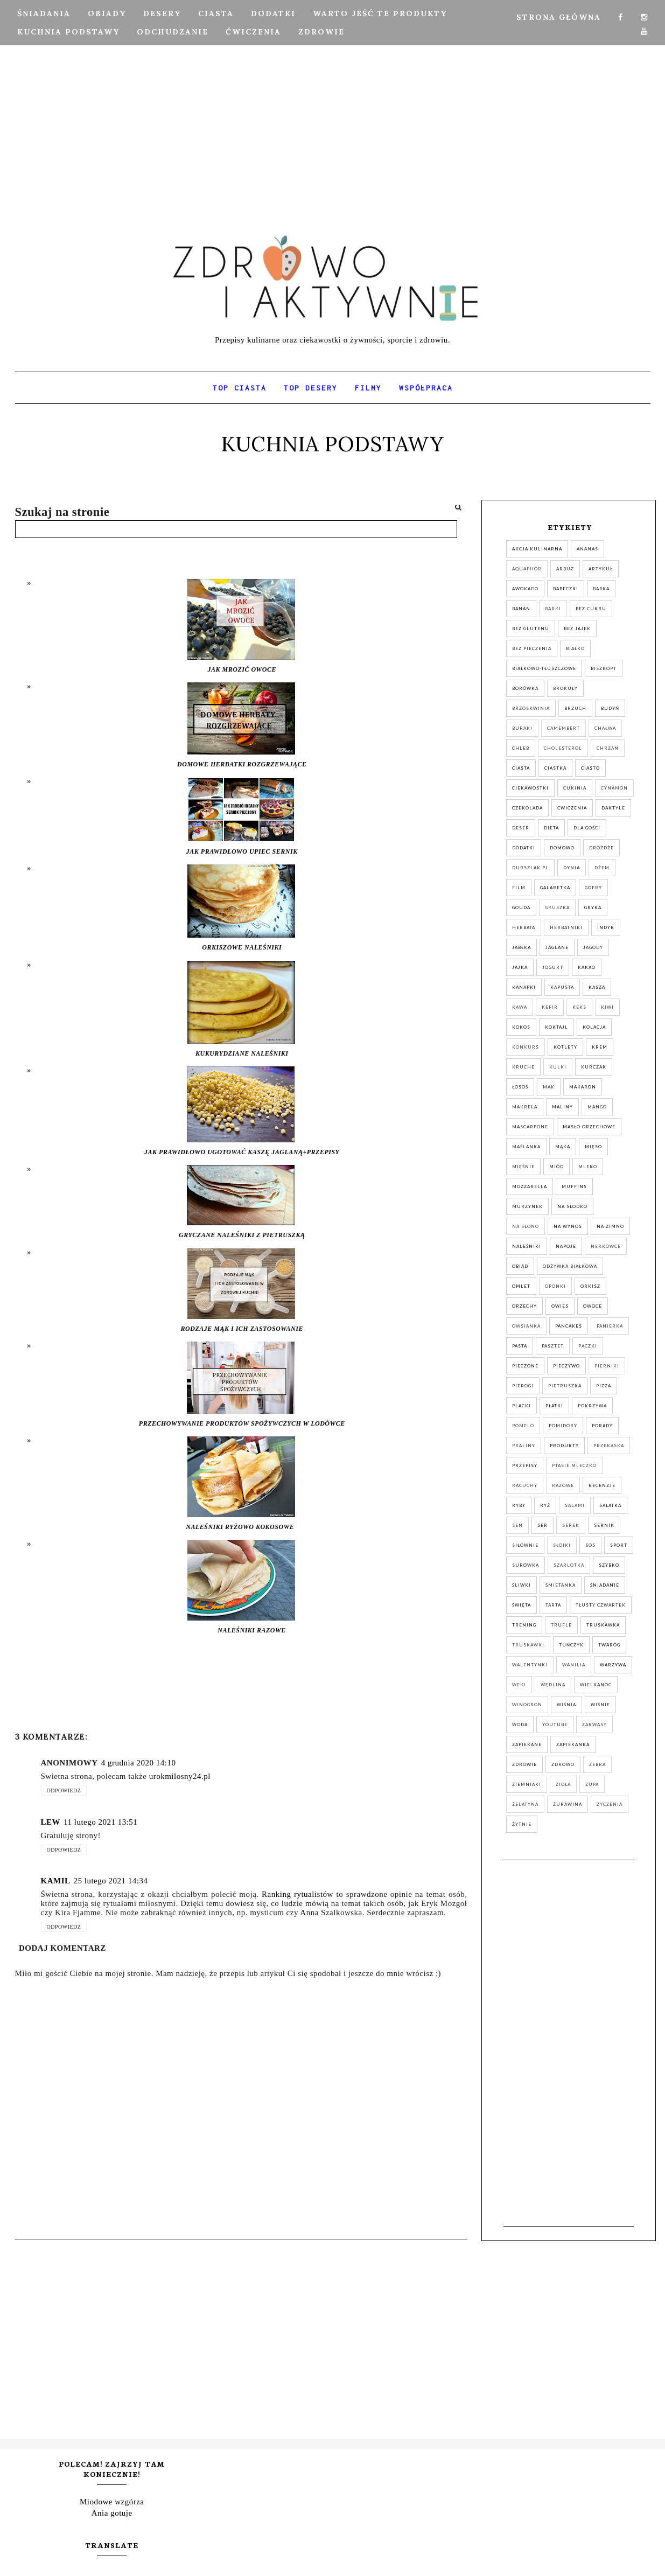 This screenshot has width=665, height=2576. Describe the element at coordinates (544, 668) in the screenshot. I see `białkowo-tłuszczowe` at that location.